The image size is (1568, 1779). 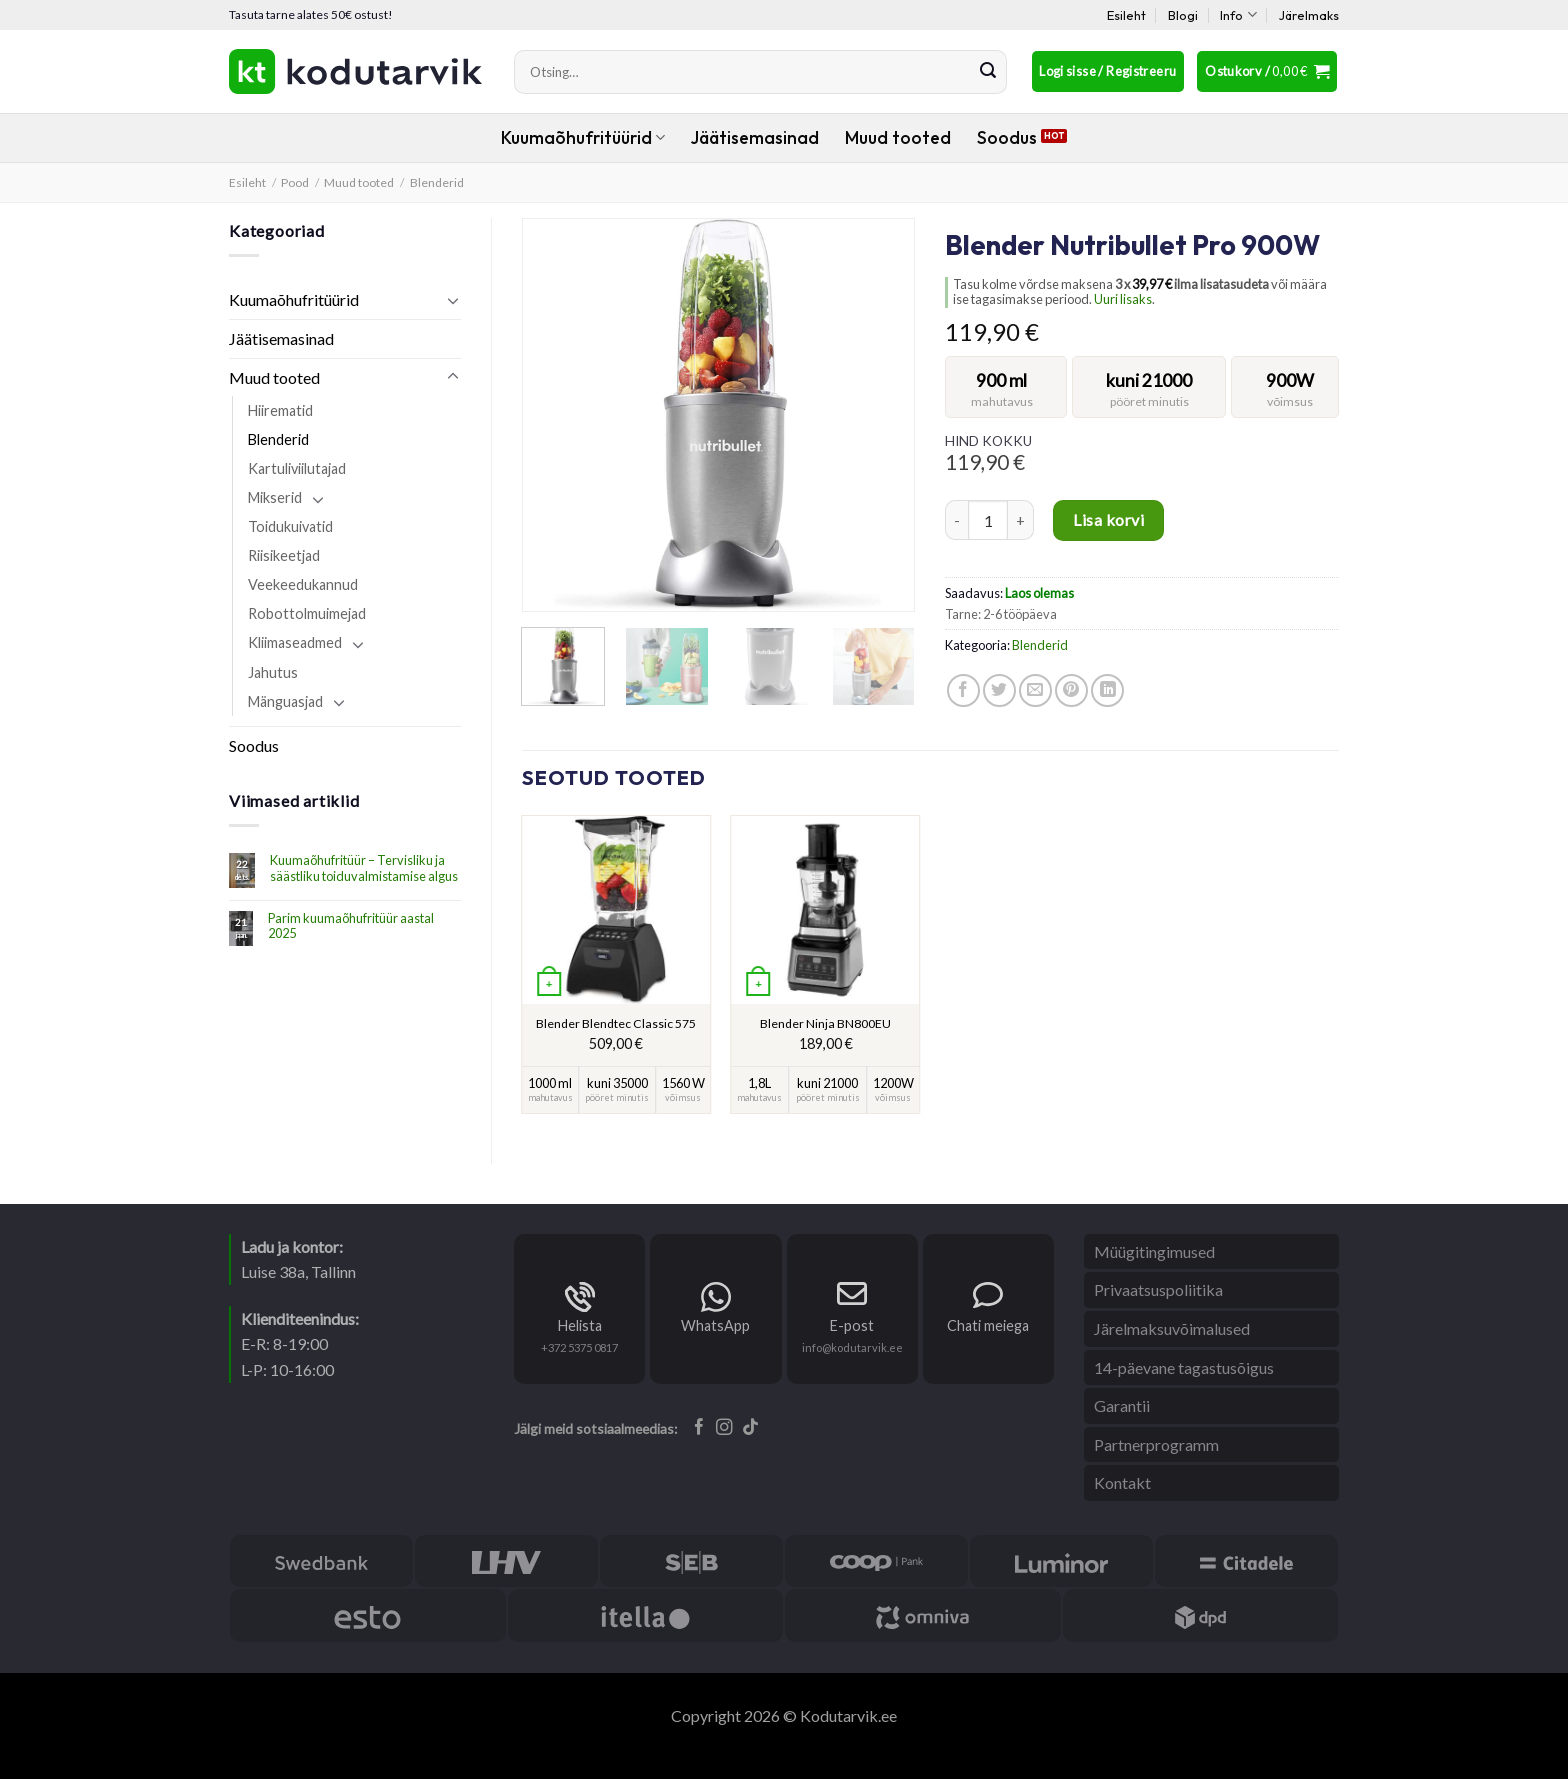 What do you see at coordinates (437, 182) in the screenshot?
I see `Blenderid` at bounding box center [437, 182].